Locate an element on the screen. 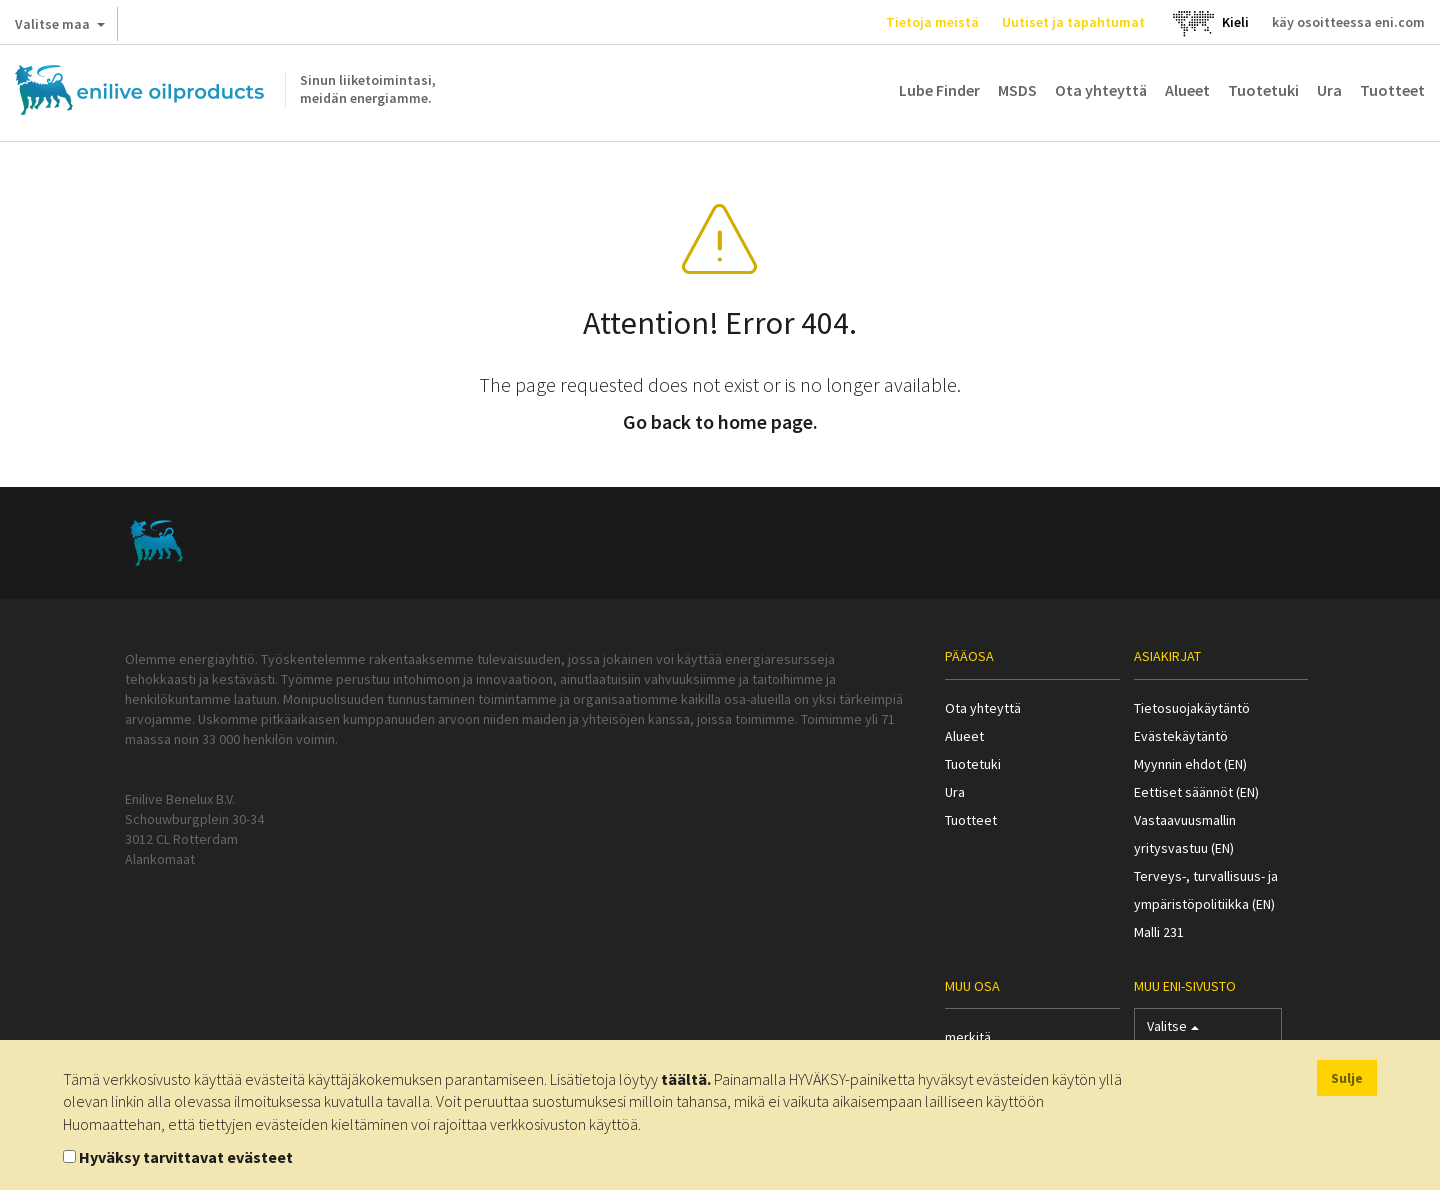 Image resolution: width=1440 pixels, height=1190 pixels. Hyväksy tarvittavat evästeet is located at coordinates (186, 1157).